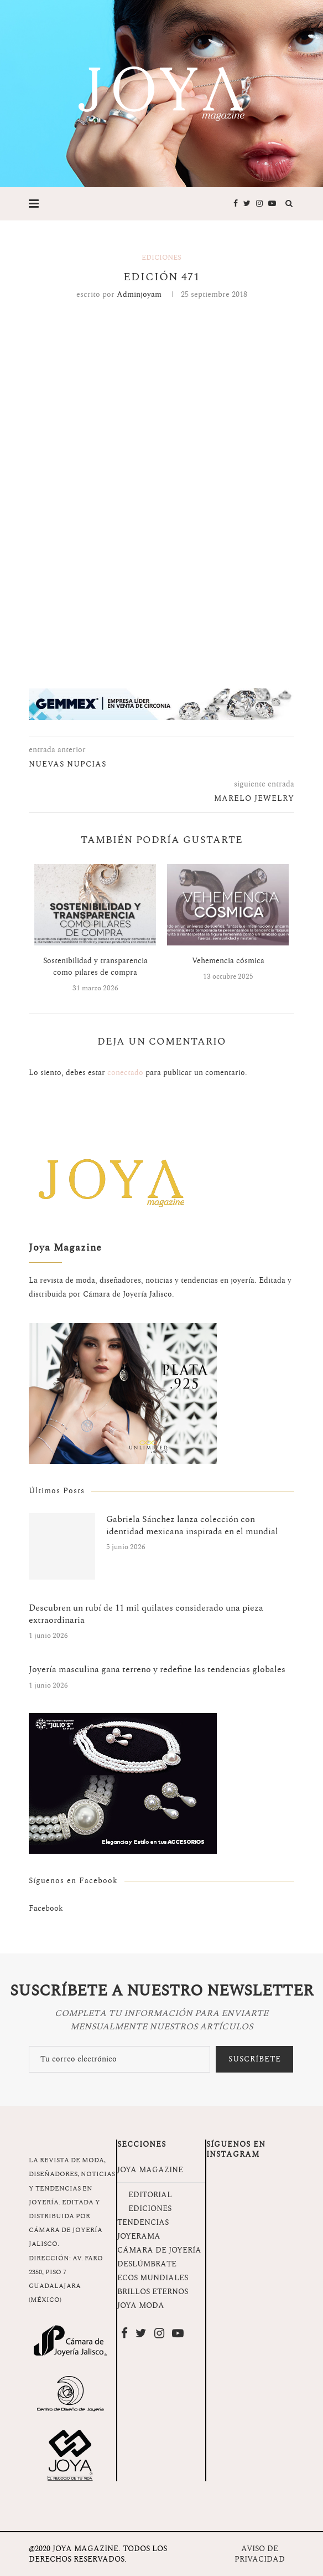 The width and height of the screenshot is (323, 2576). Describe the element at coordinates (161, 258) in the screenshot. I see `Ediciones` at that location.